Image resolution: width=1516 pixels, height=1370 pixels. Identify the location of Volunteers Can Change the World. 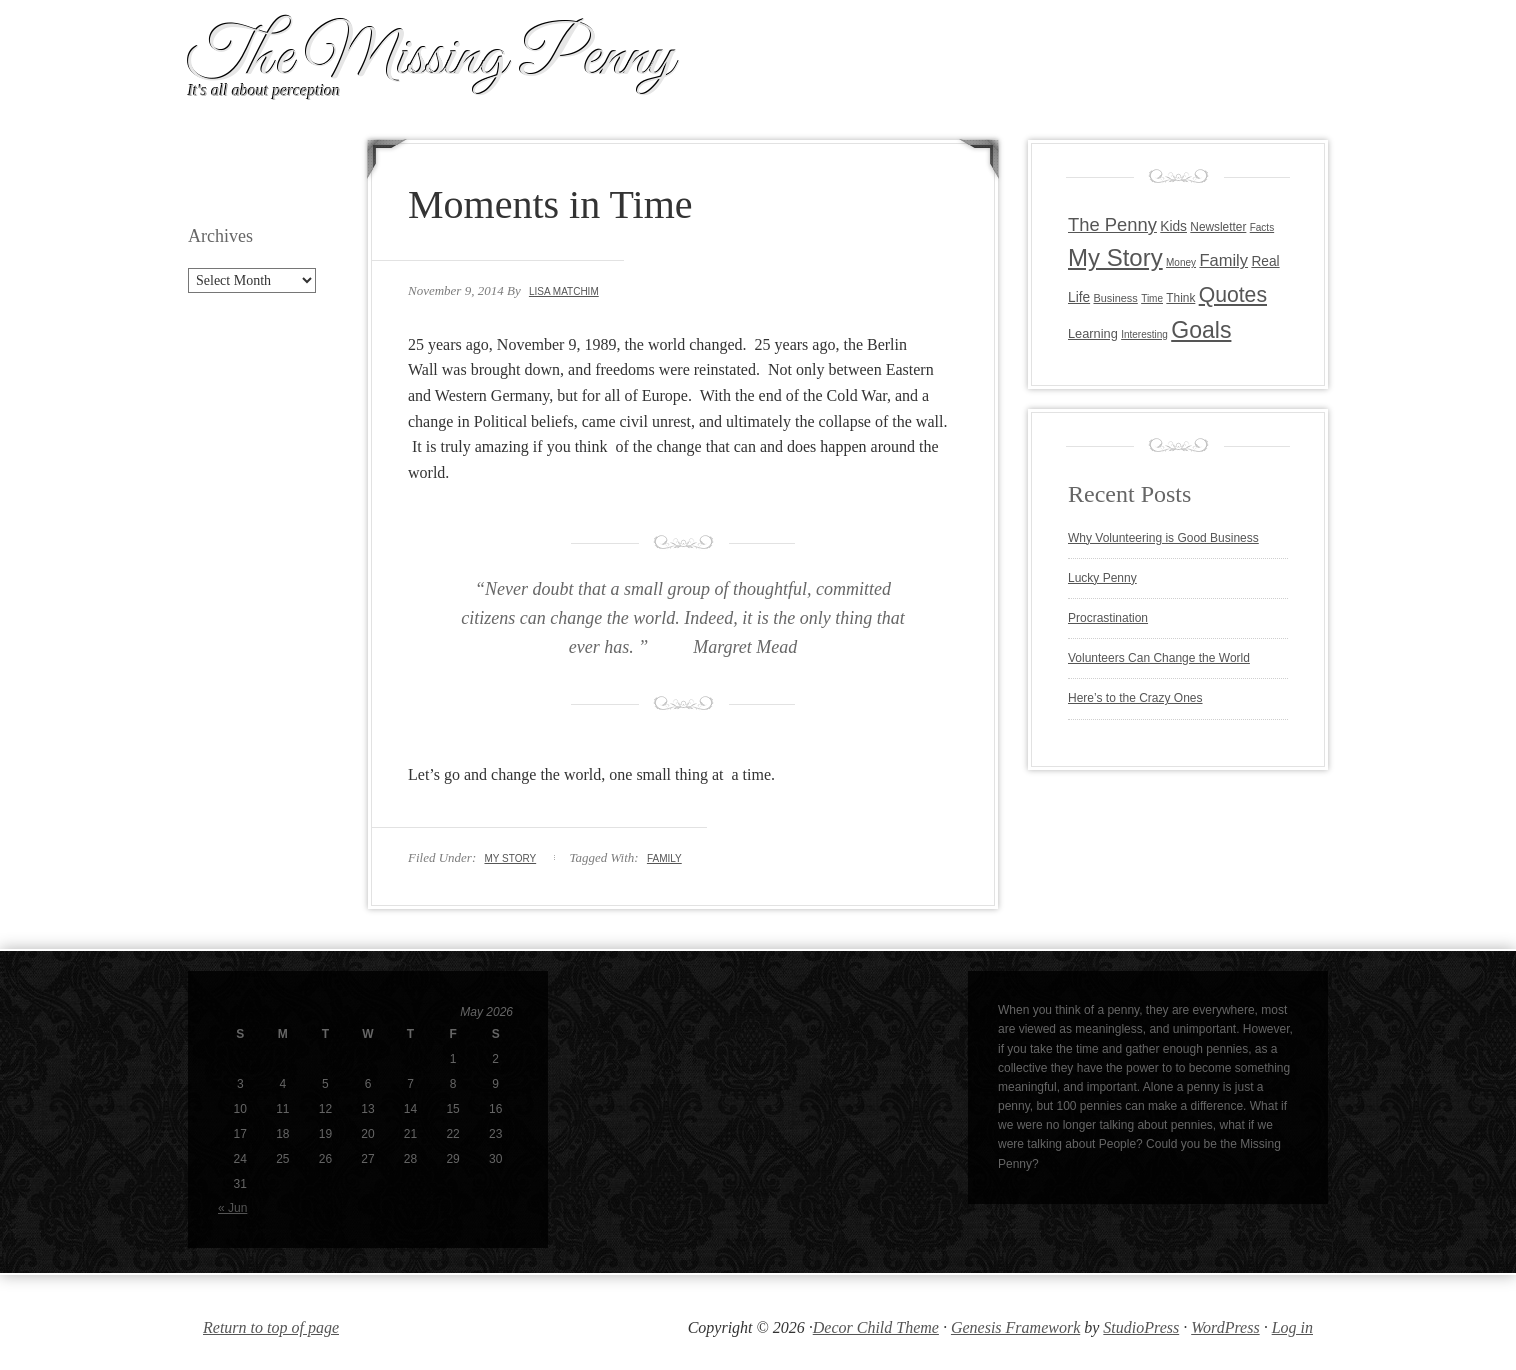
(1159, 658).